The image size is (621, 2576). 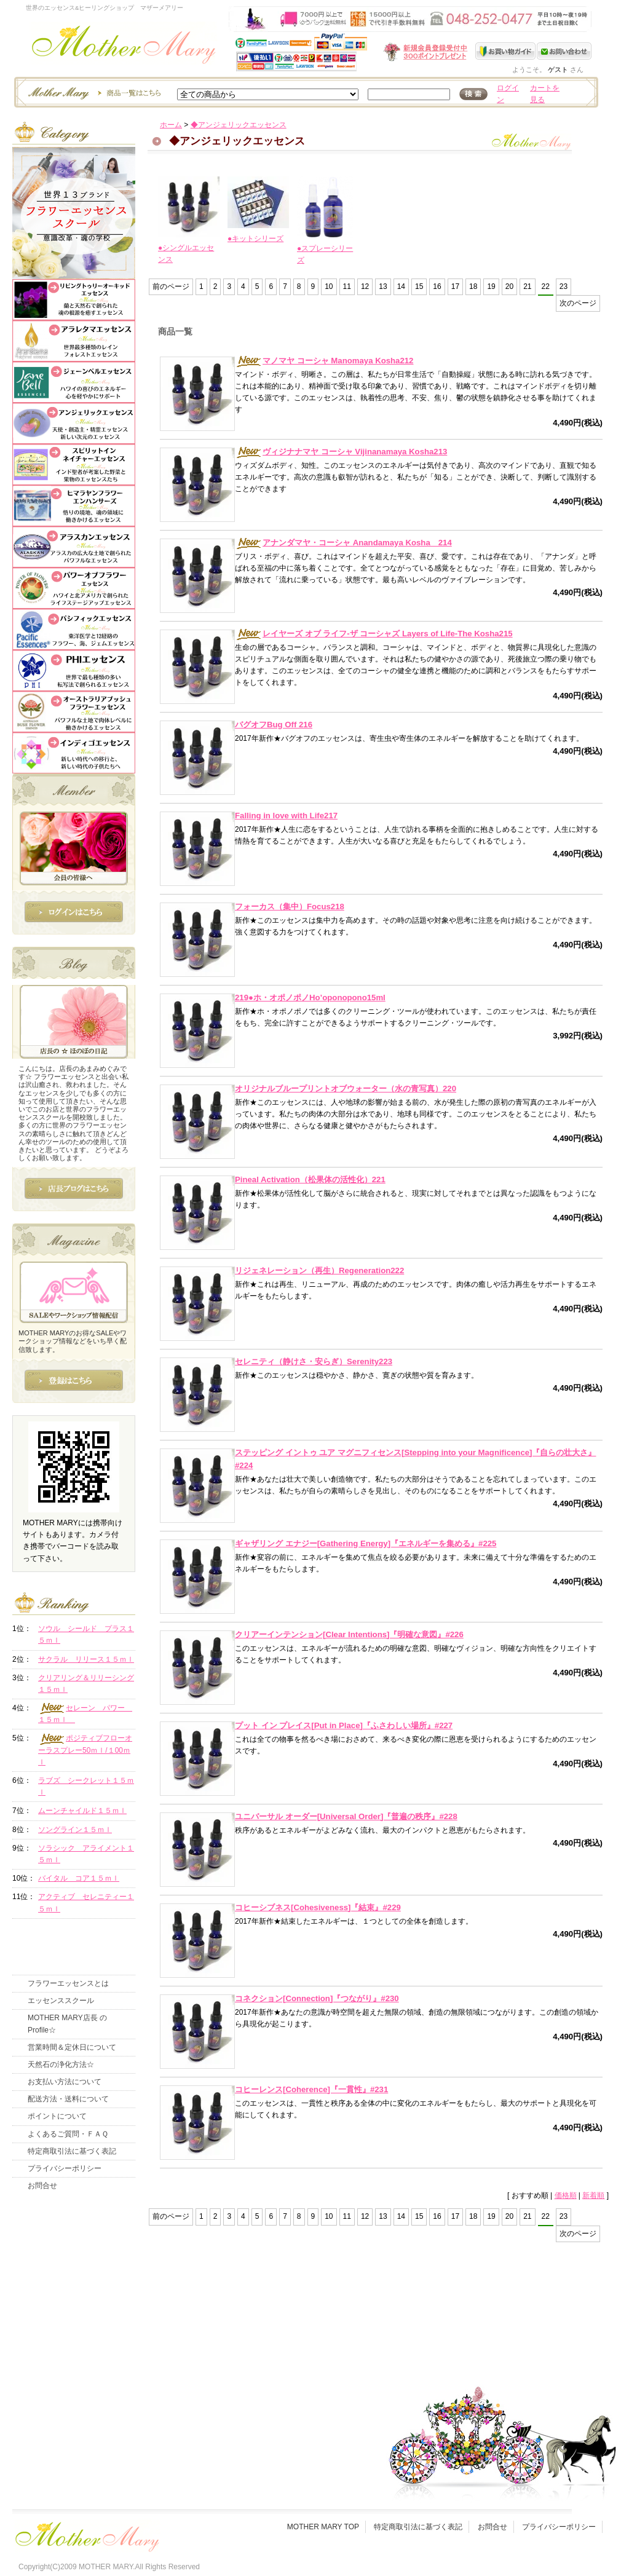 I want to click on エッセンスー商品一覧, so click(x=93, y=92).